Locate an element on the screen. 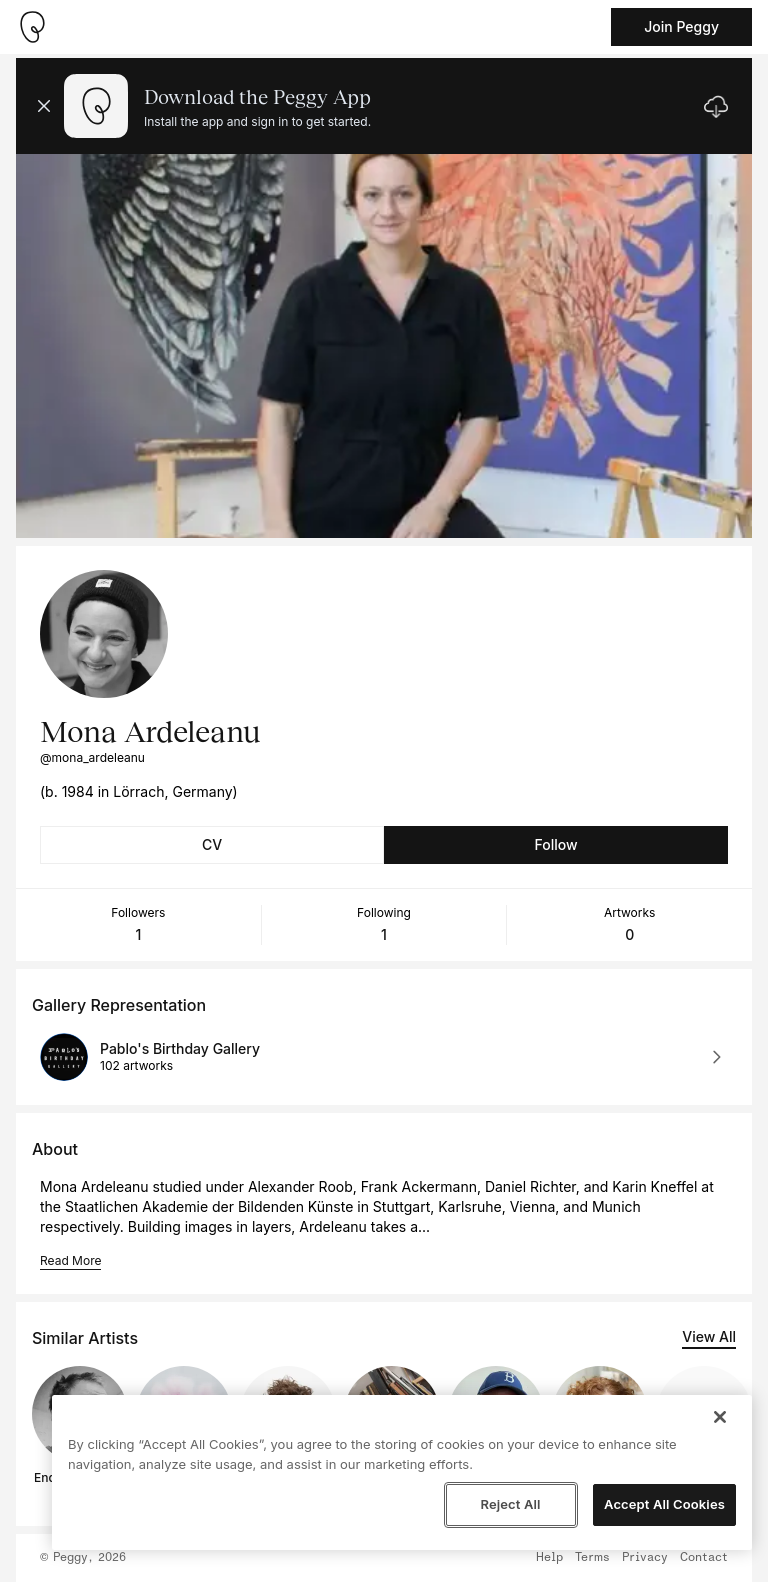 The image size is (768, 1582). Help is located at coordinates (549, 1558).